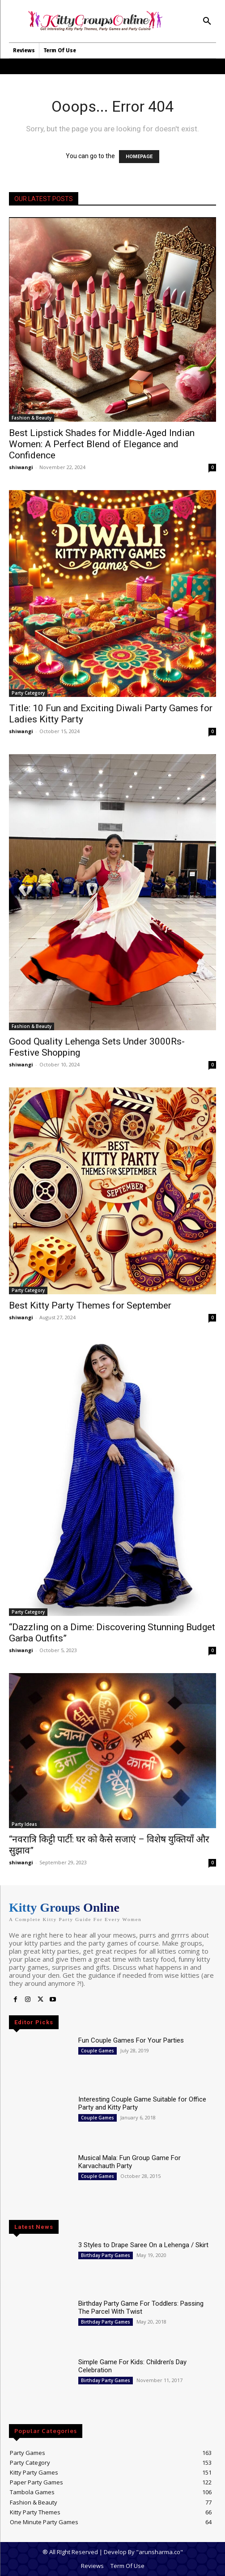 This screenshot has width=225, height=2576. Describe the element at coordinates (31, 418) in the screenshot. I see `Fashion & Beauty` at that location.